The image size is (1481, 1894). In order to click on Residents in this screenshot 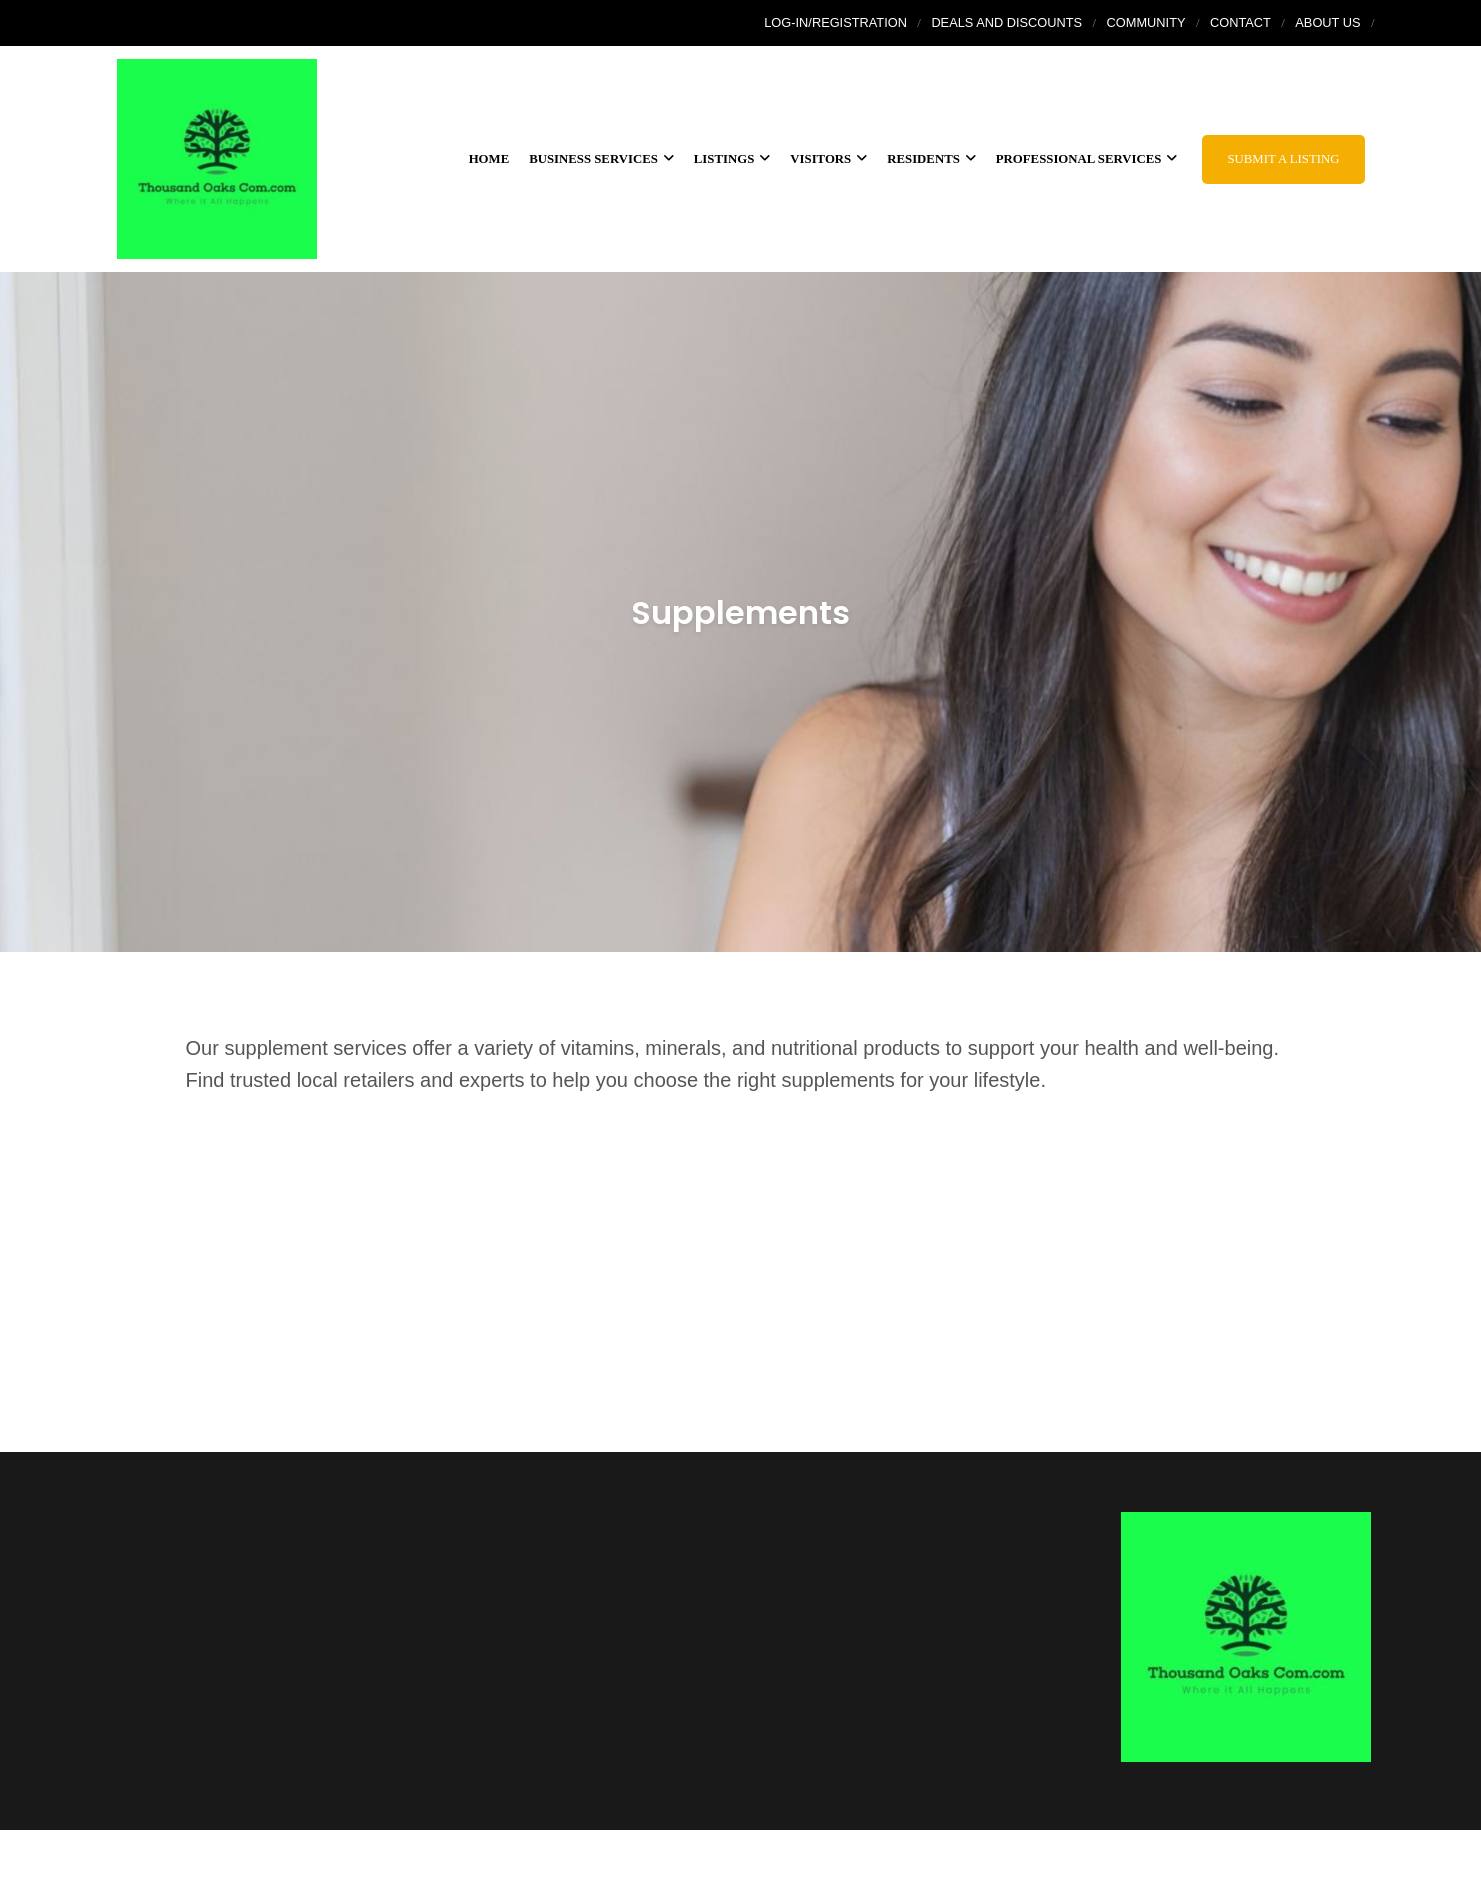, I will do `click(931, 159)`.